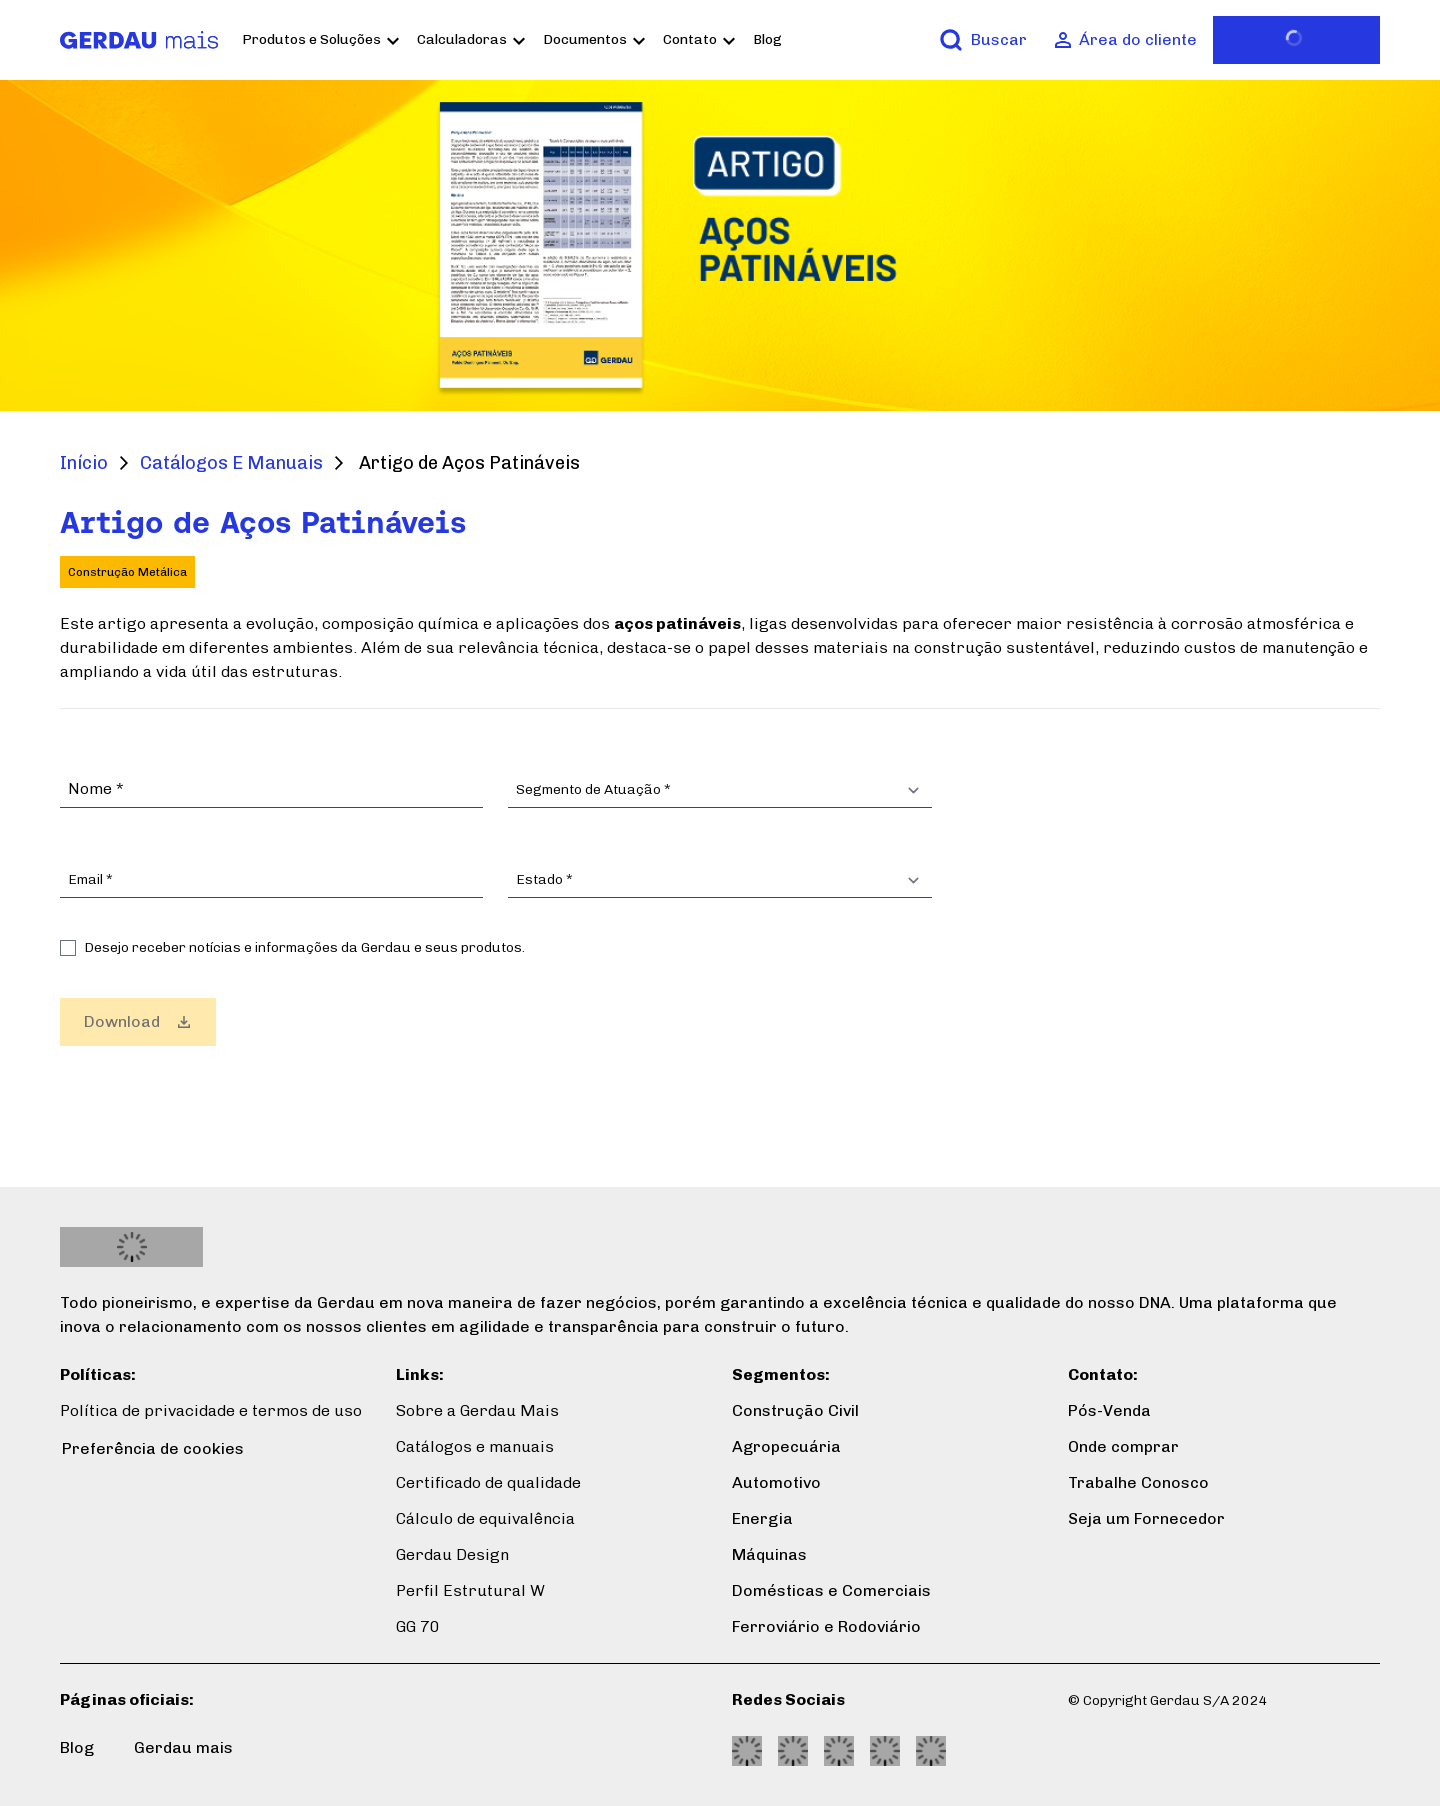  Describe the element at coordinates (1126, 40) in the screenshot. I see `[Área do cliente]` at that location.